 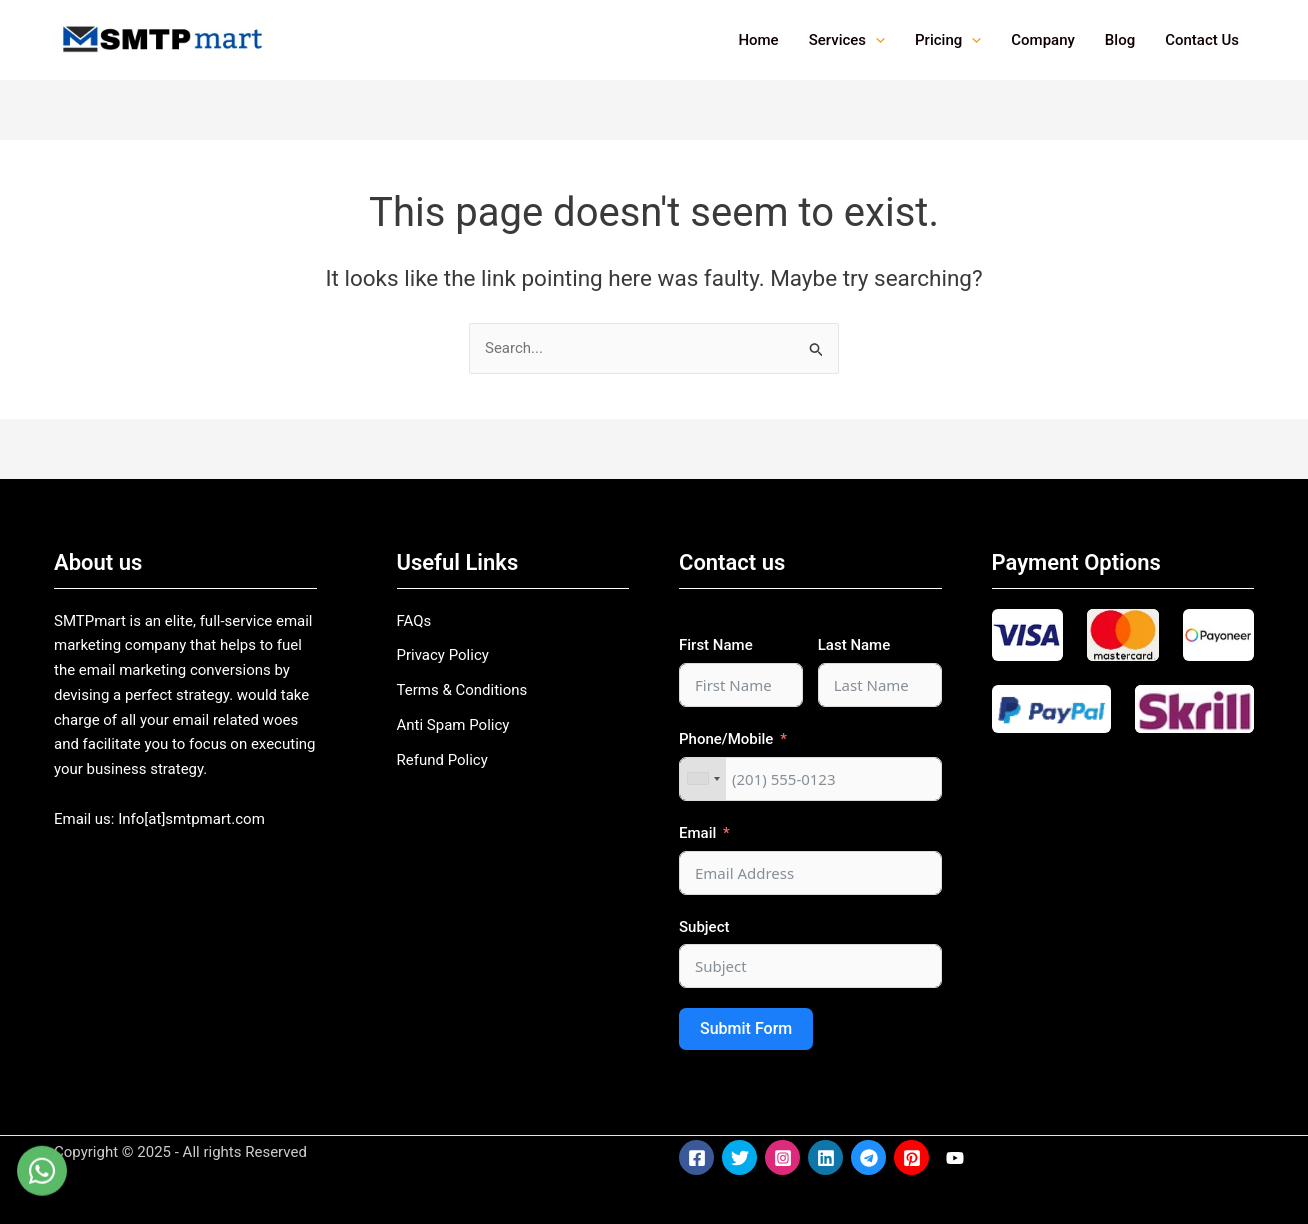 What do you see at coordinates (746, 1028) in the screenshot?
I see `Submit Form` at bounding box center [746, 1028].